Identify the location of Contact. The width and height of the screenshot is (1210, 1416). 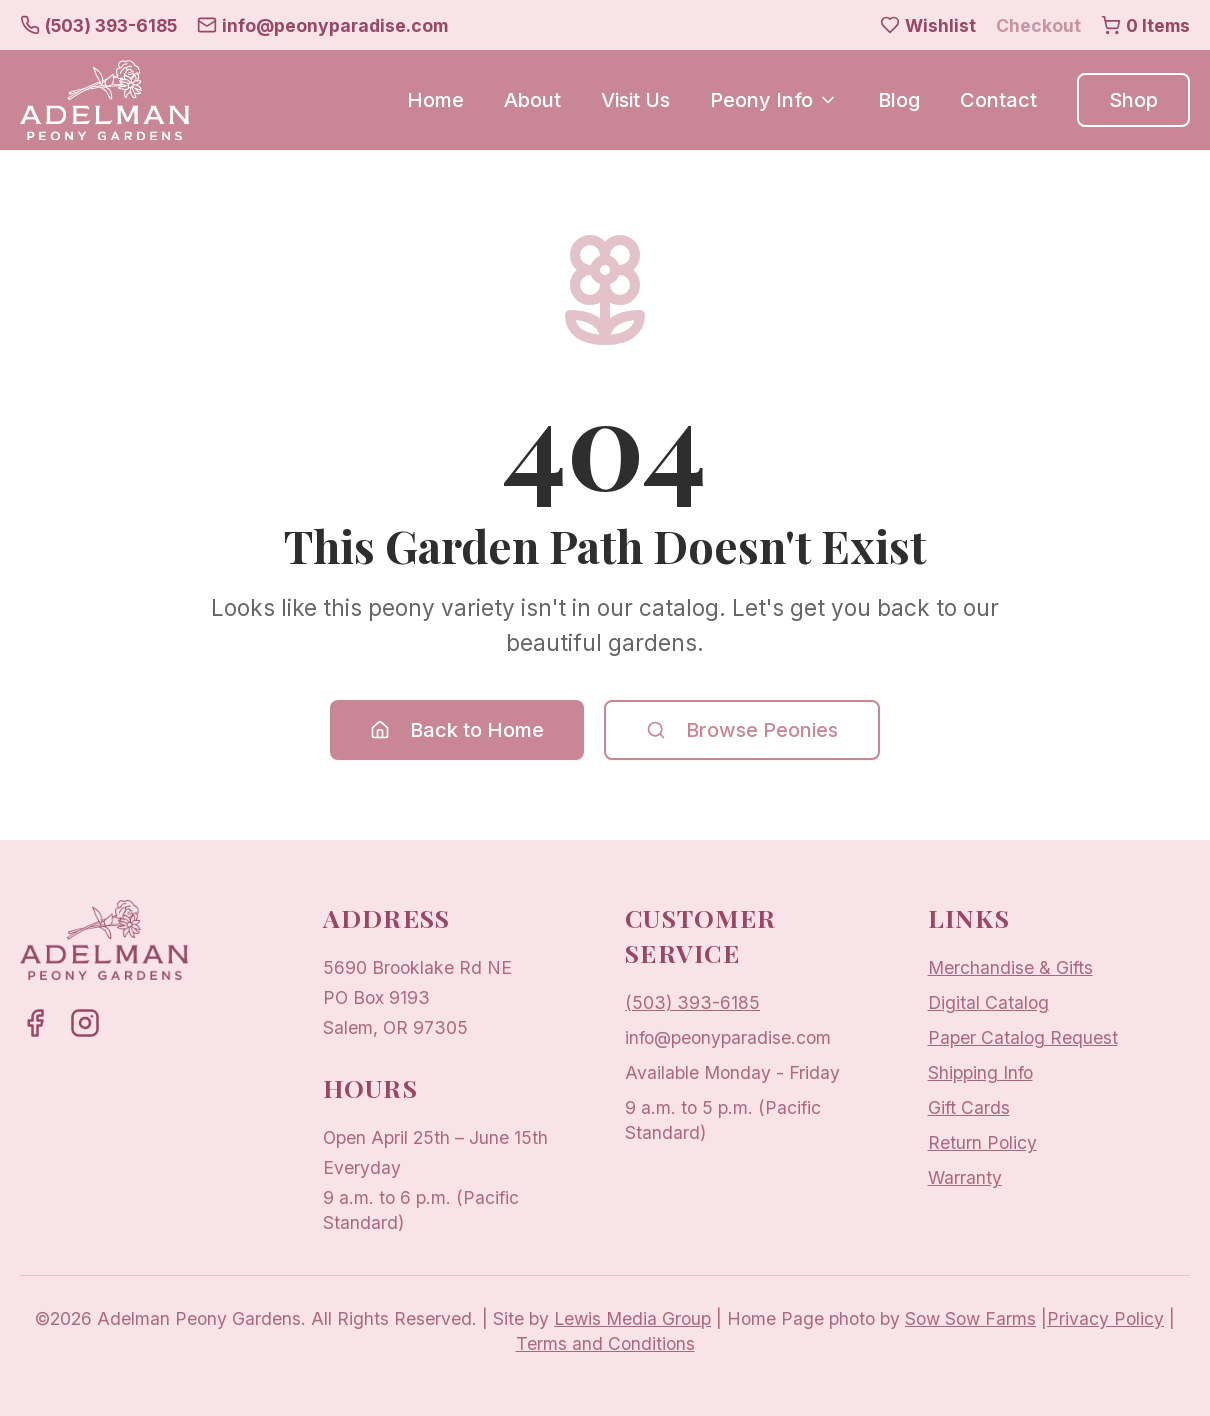
(998, 100).